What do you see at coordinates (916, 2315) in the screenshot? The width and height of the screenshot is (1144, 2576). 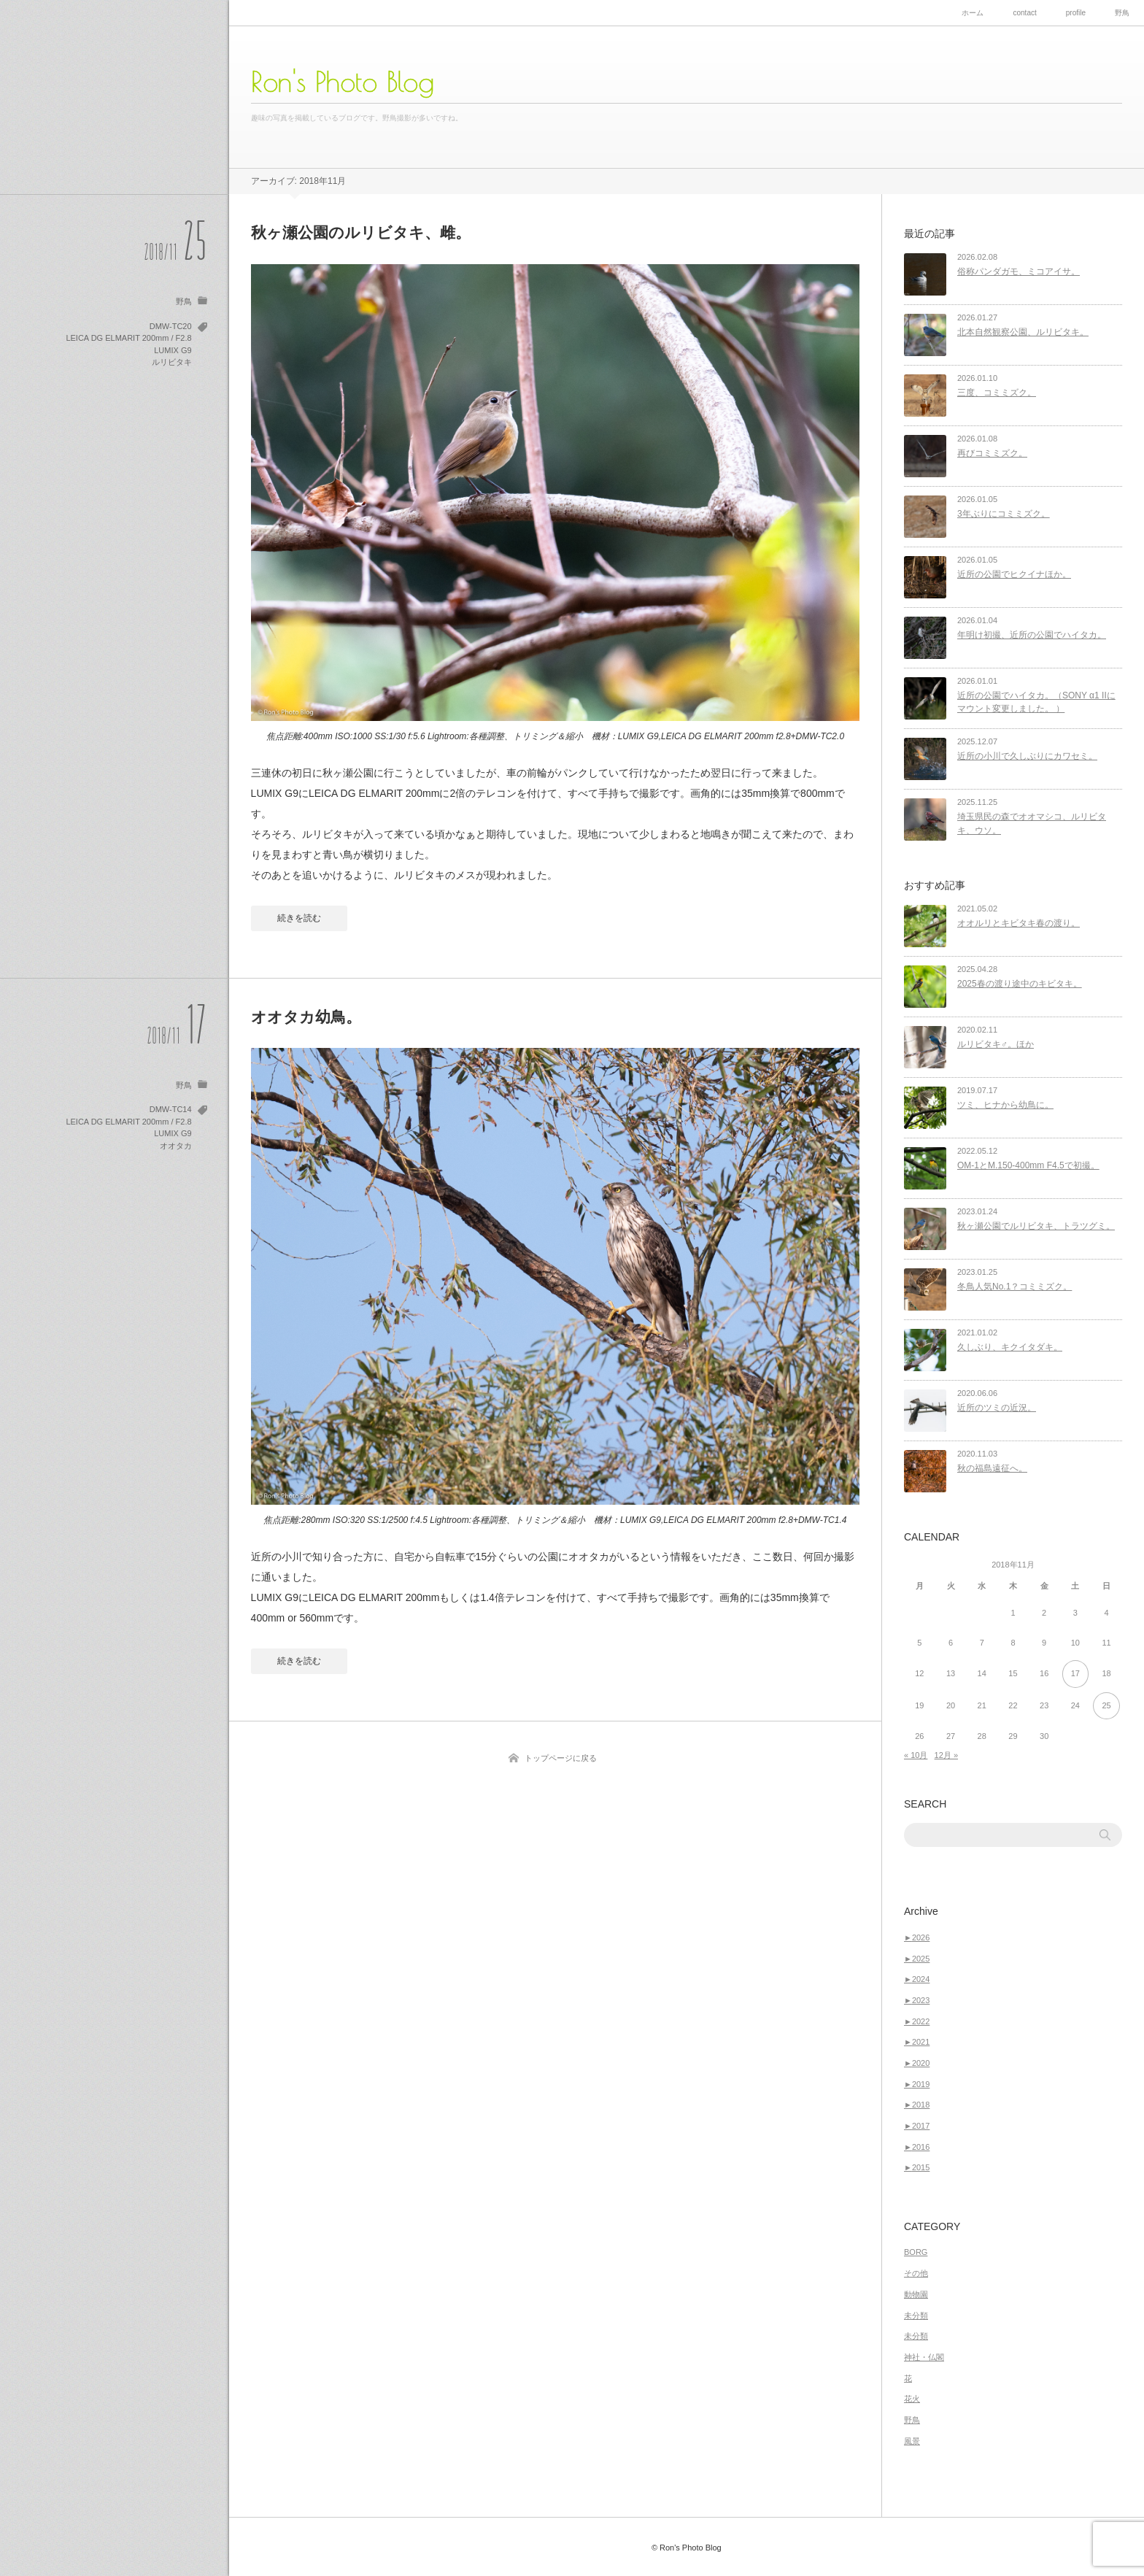 I see `未分類` at bounding box center [916, 2315].